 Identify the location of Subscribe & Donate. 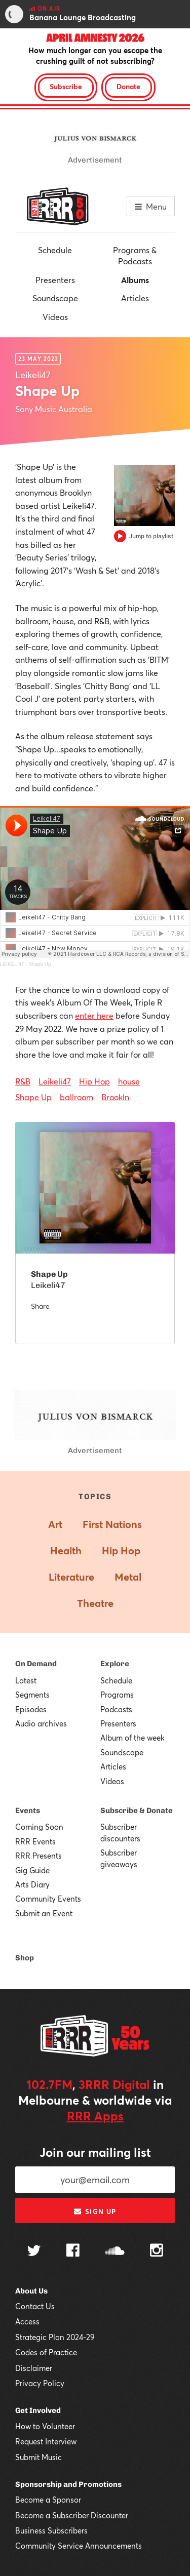
(136, 1810).